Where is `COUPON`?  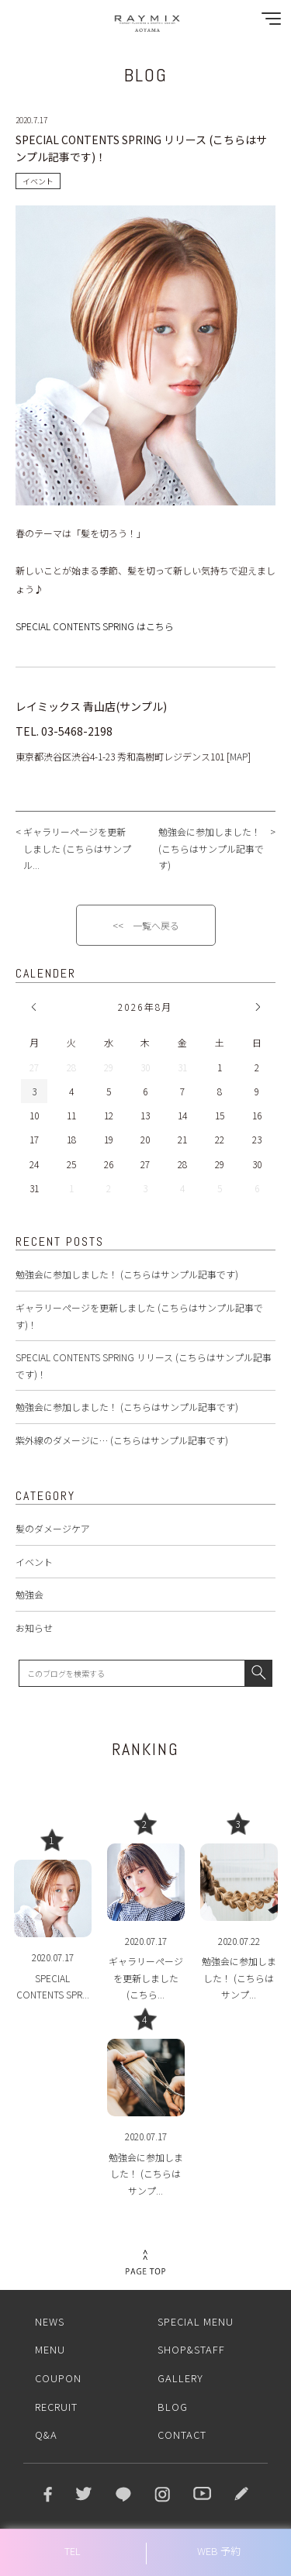
COUPON is located at coordinates (58, 2378).